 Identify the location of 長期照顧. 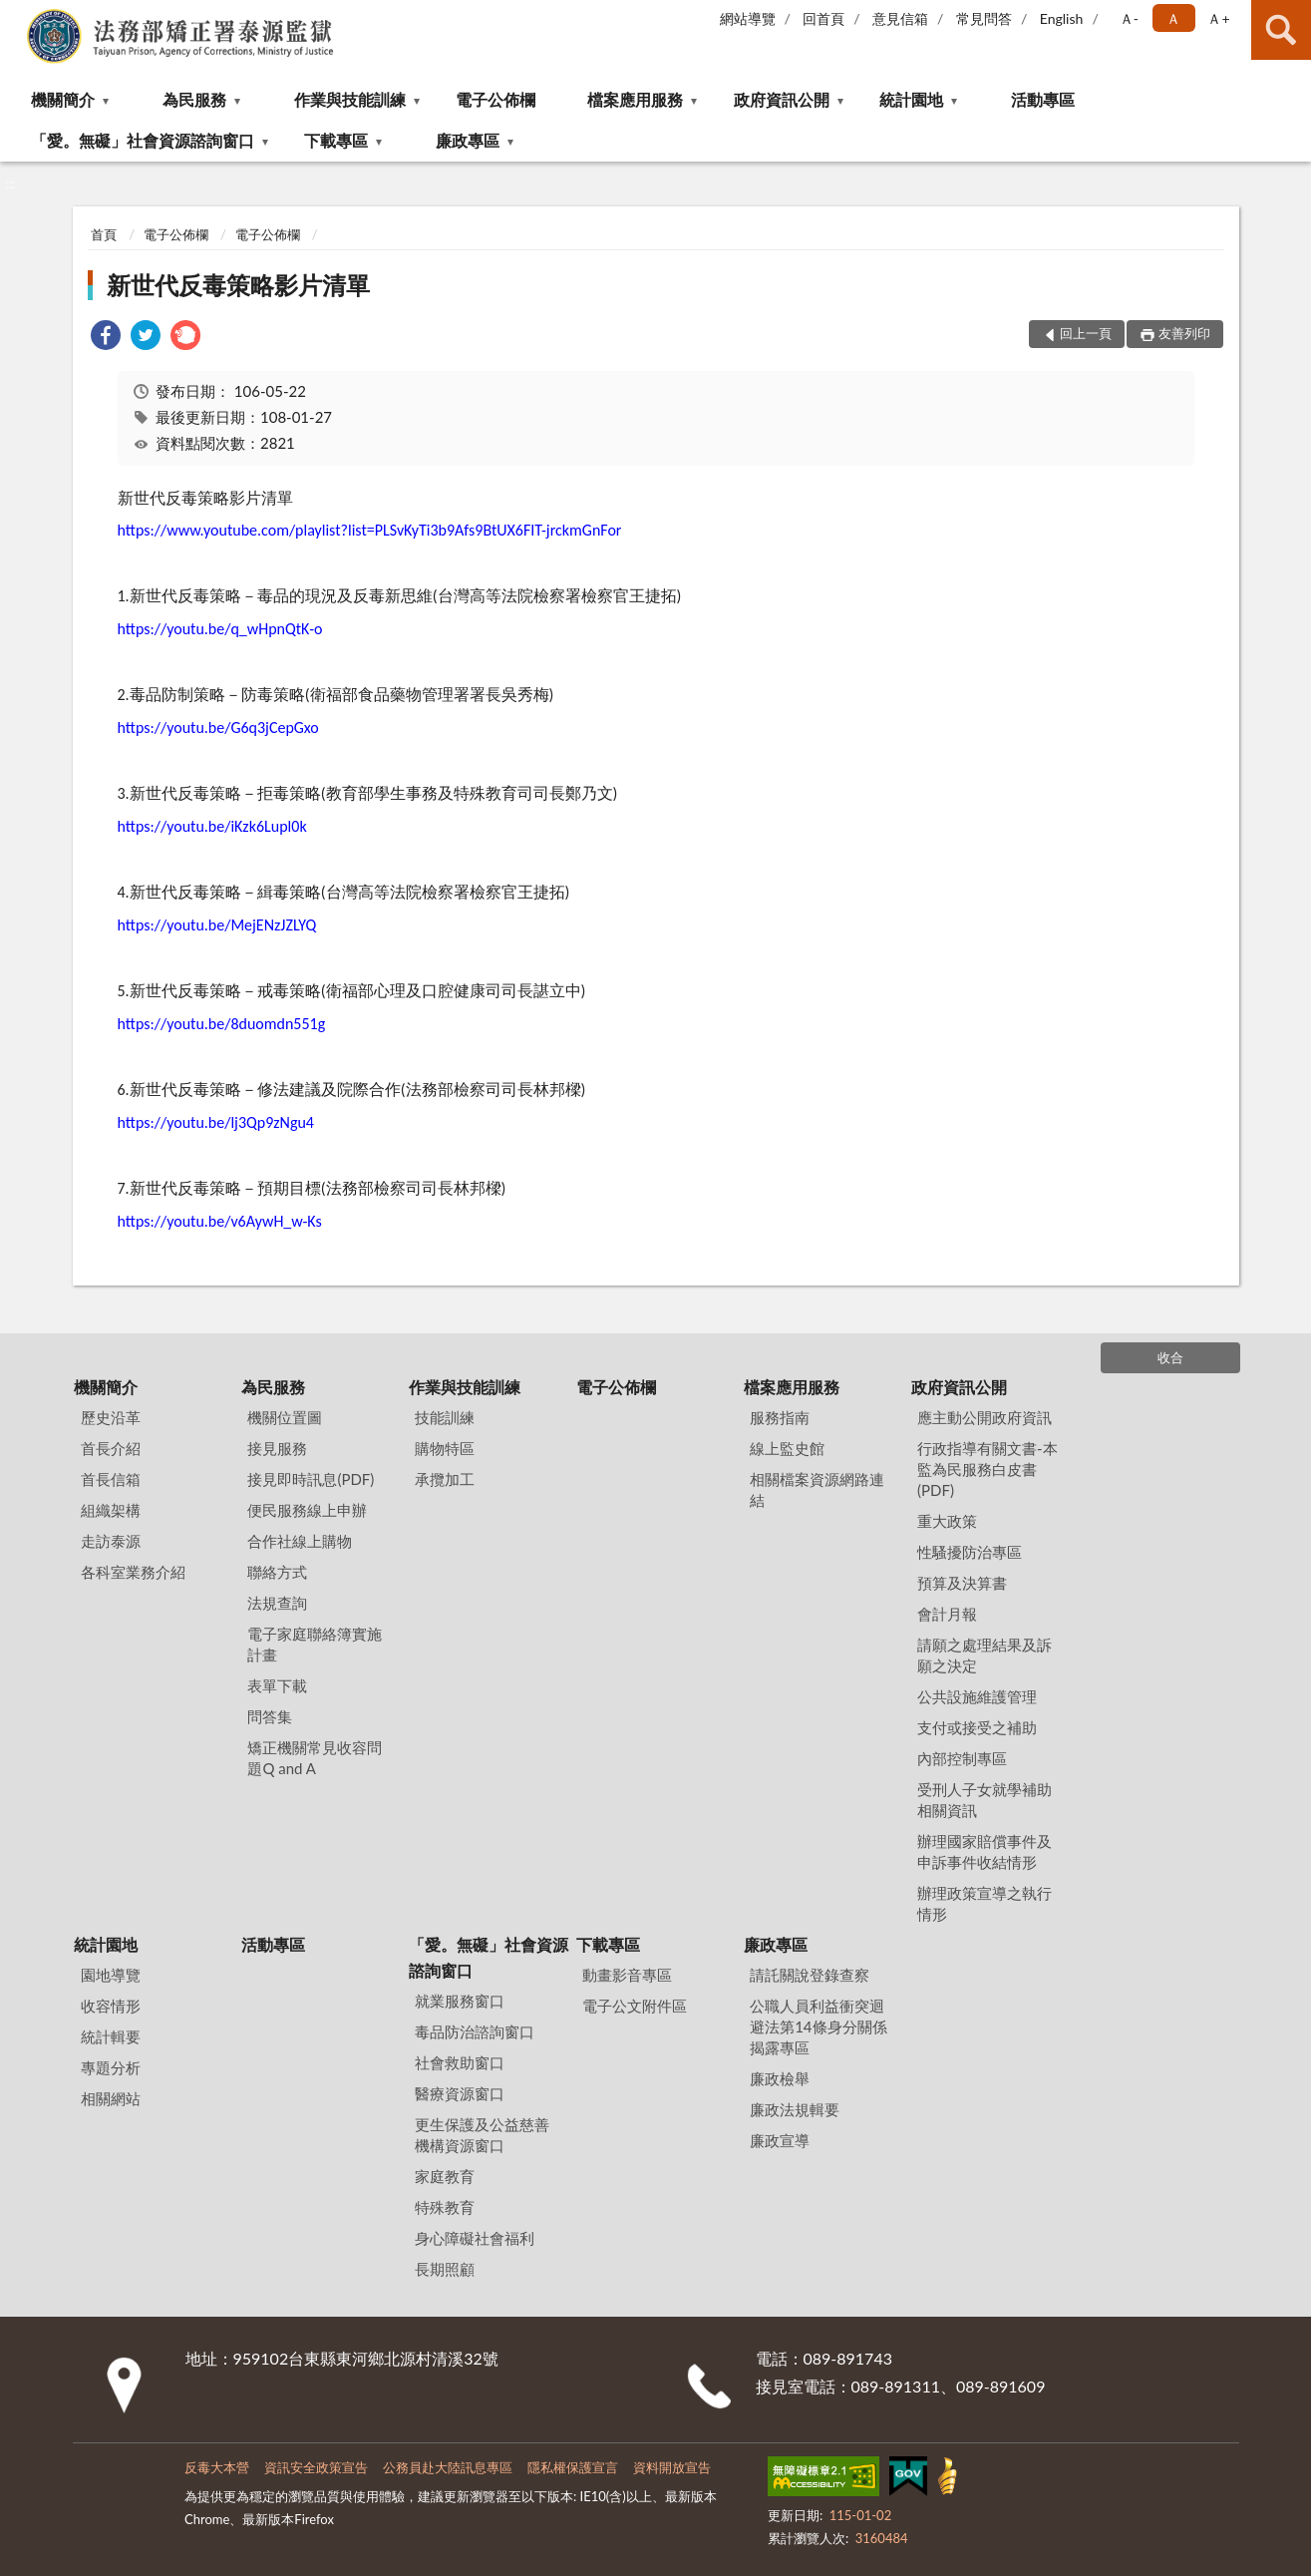
(445, 2269).